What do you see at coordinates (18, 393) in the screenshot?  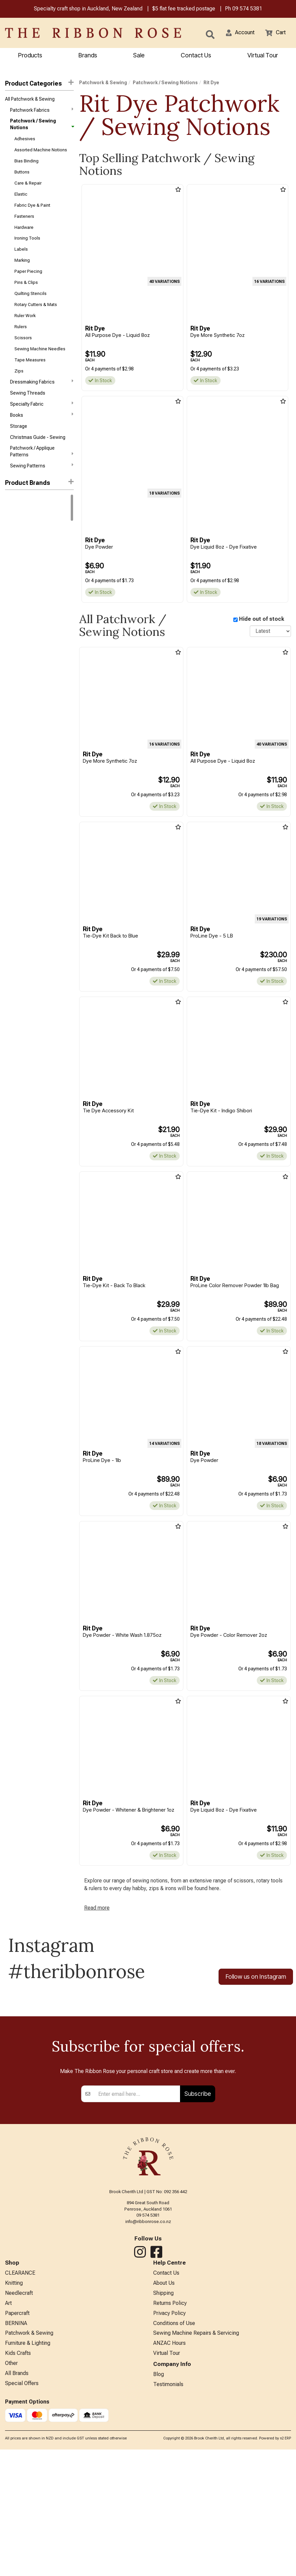 I see `Zips` at bounding box center [18, 393].